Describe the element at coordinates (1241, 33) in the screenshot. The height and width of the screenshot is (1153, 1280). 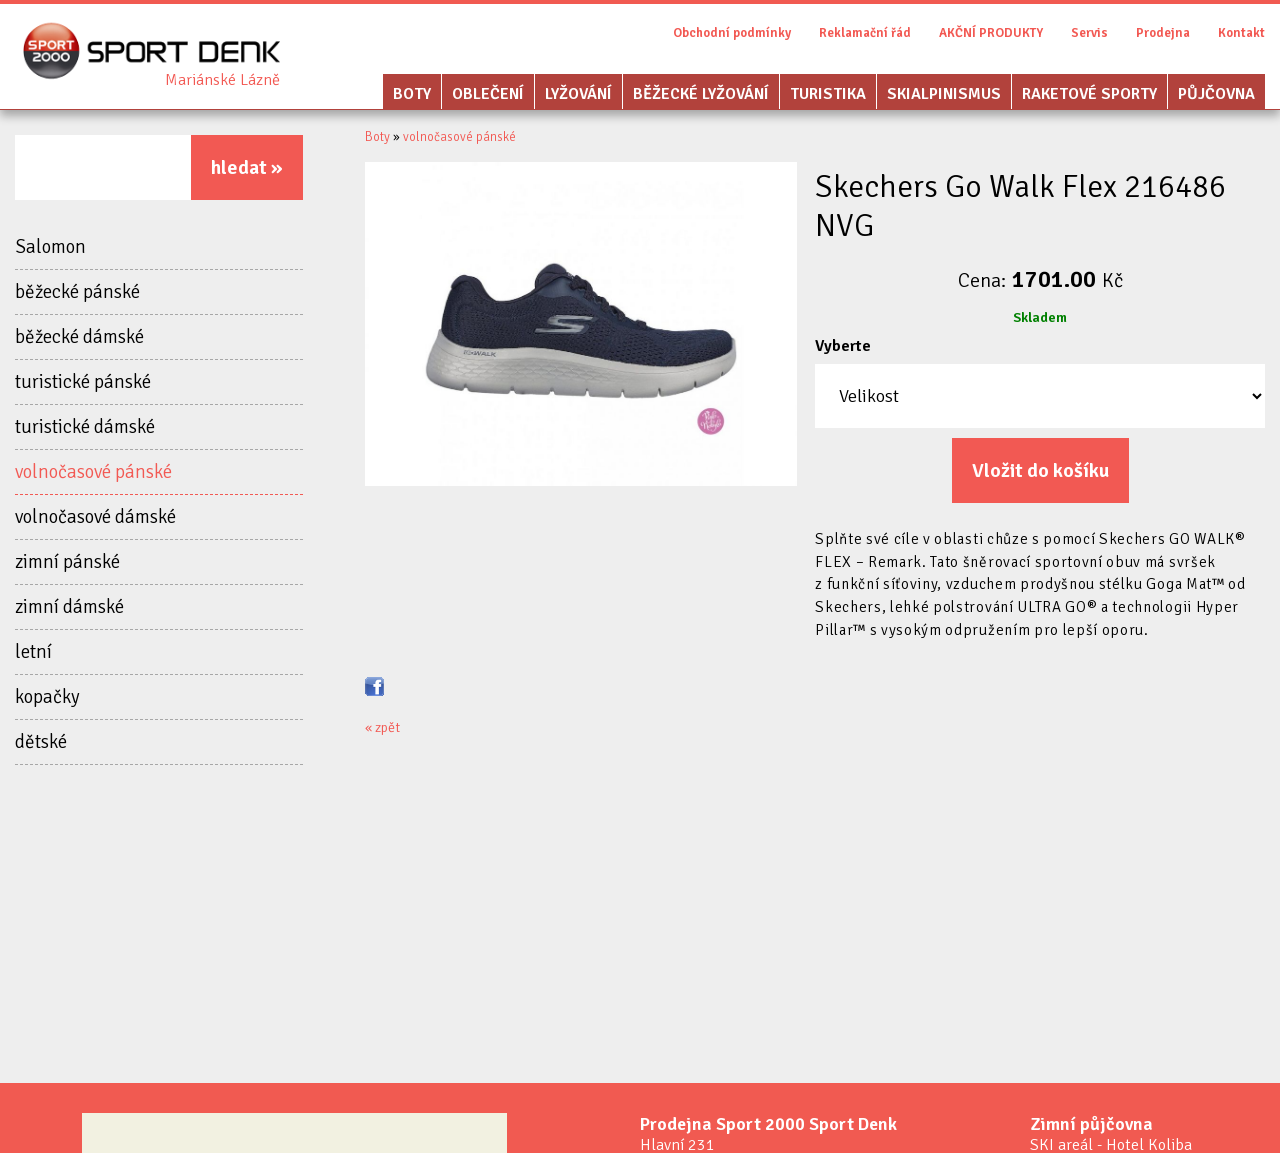
I see `Kontakt` at that location.